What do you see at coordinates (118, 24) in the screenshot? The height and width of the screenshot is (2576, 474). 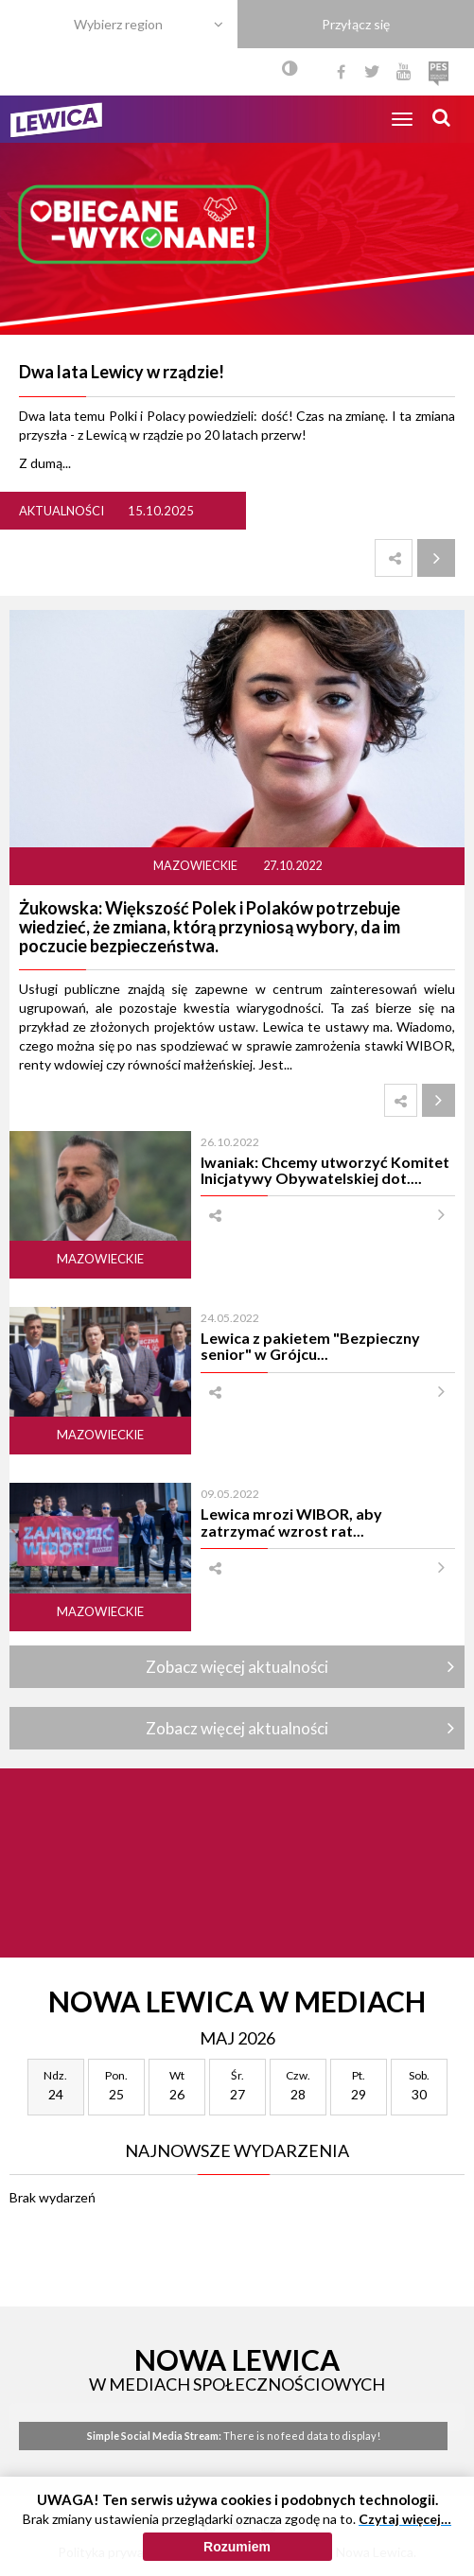 I see `Wybierz region` at bounding box center [118, 24].